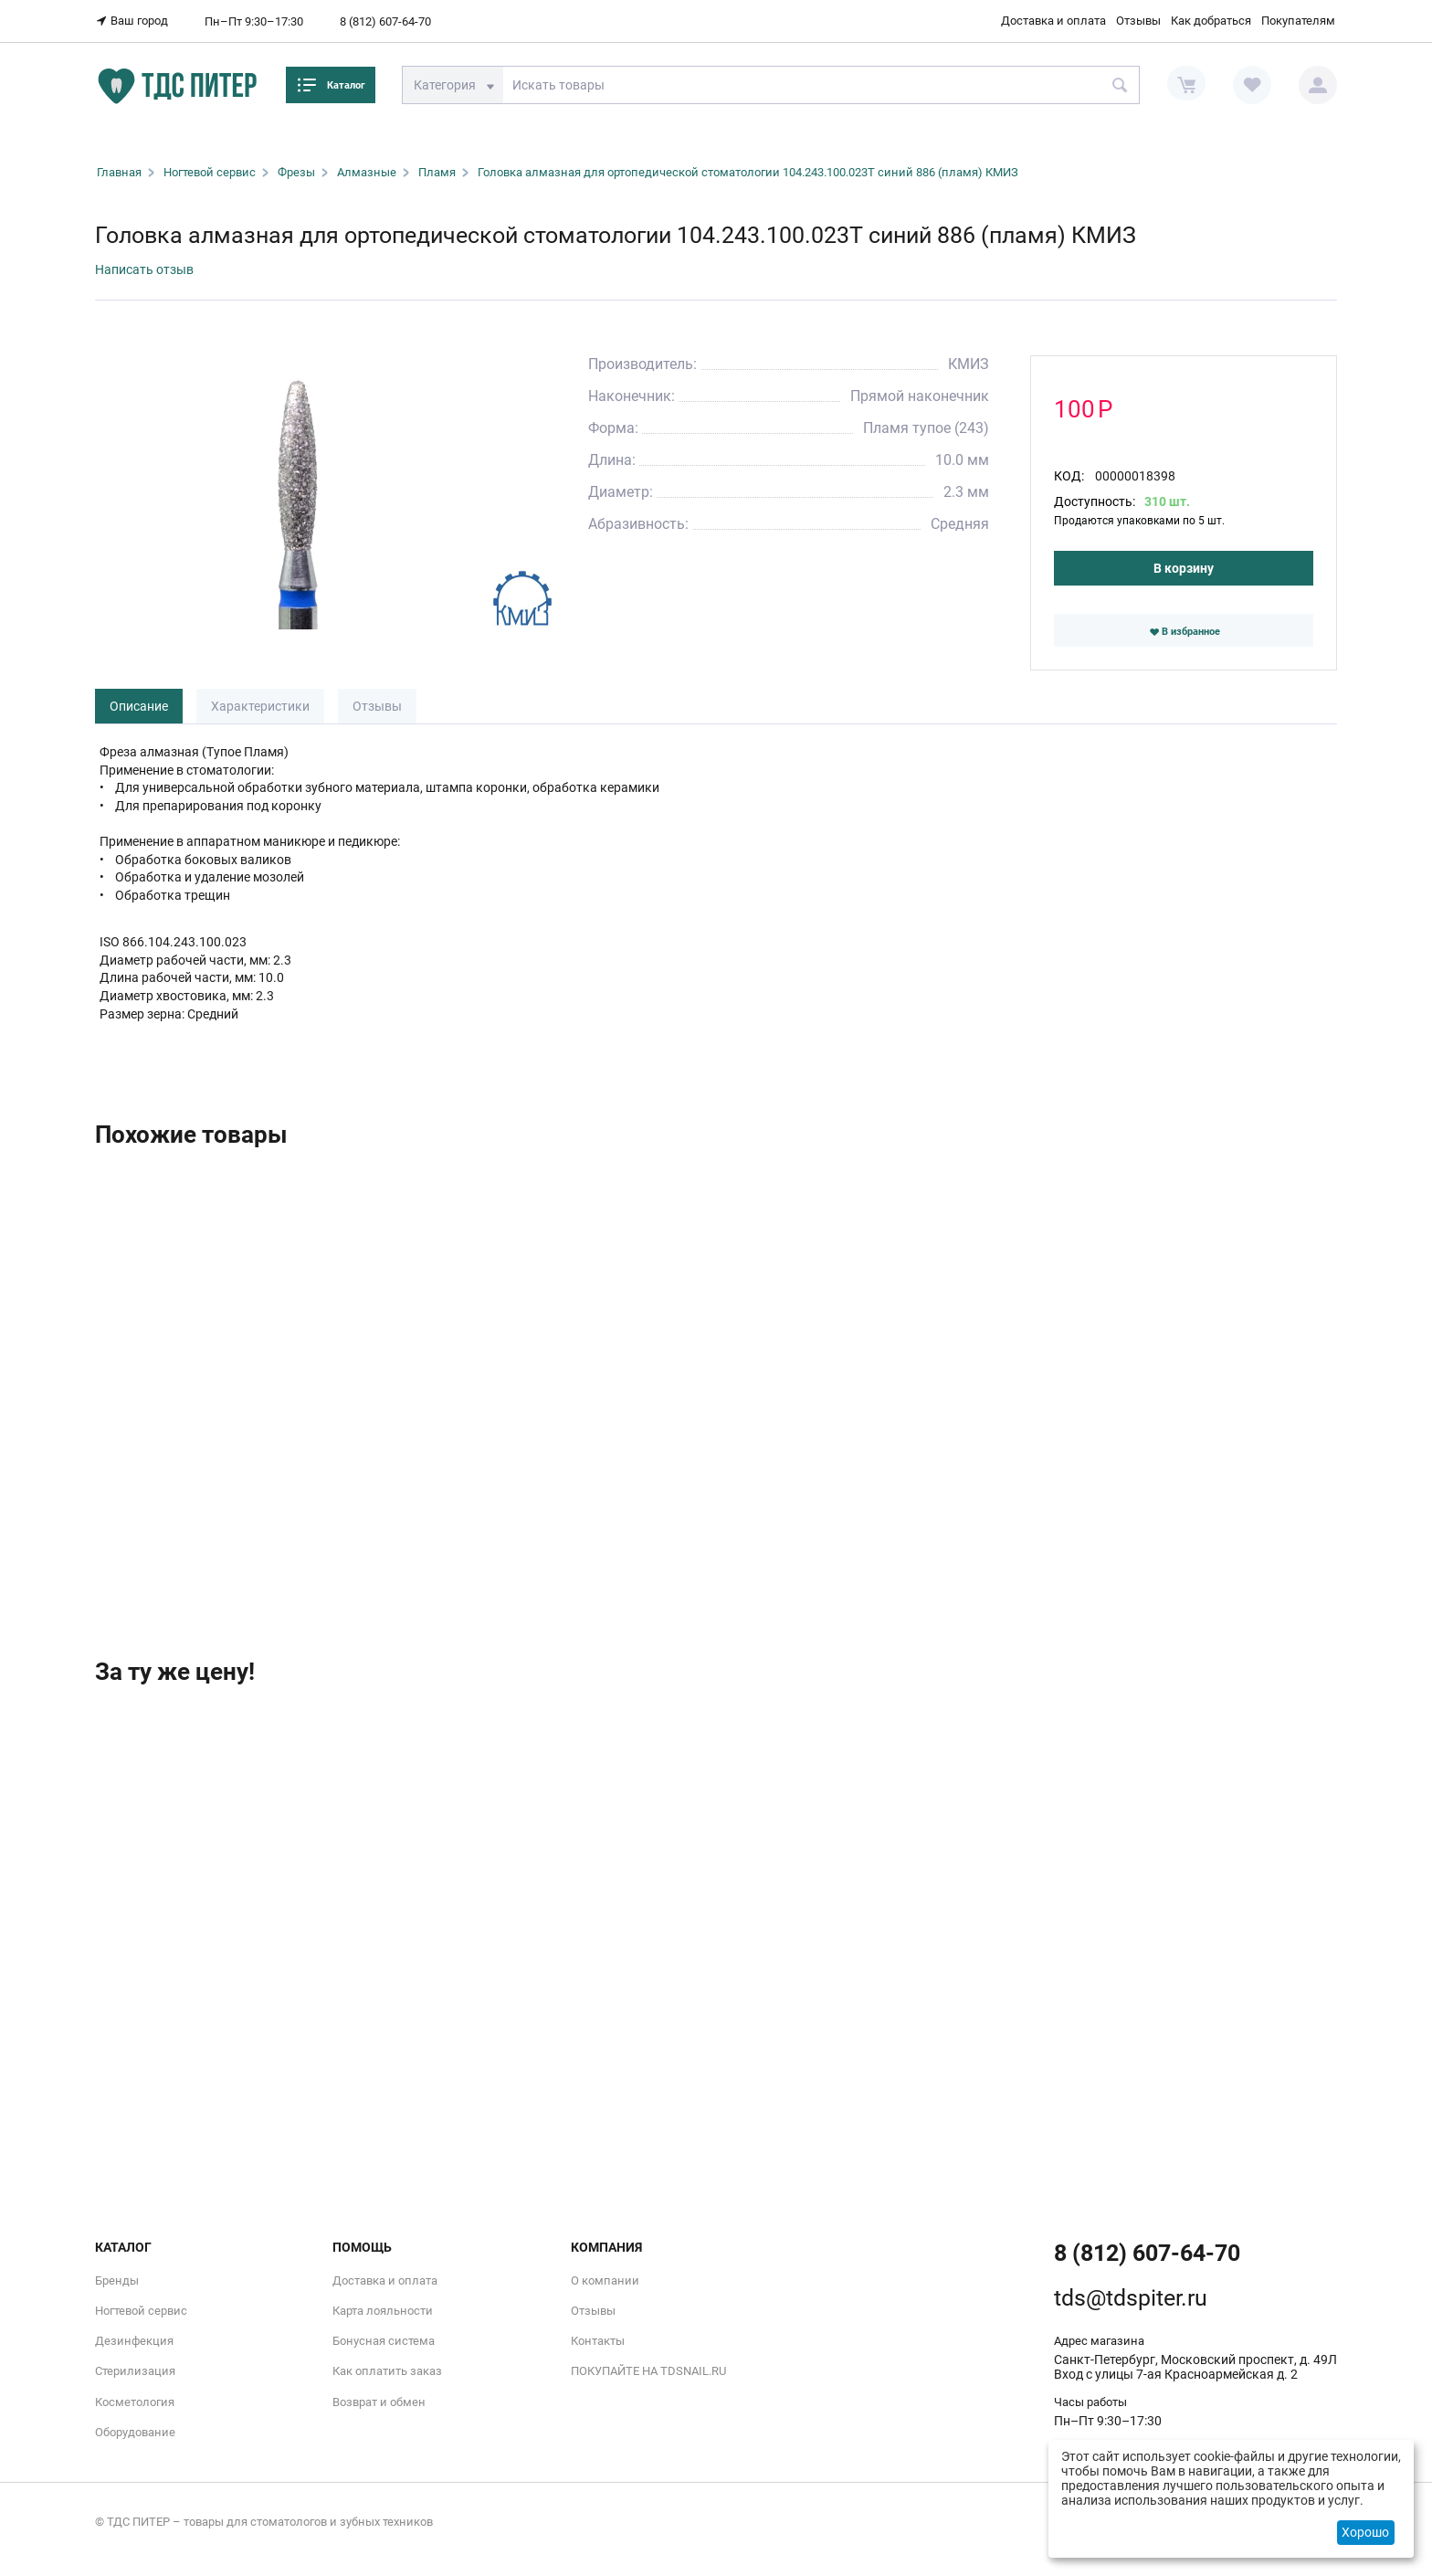 The image size is (1432, 2576). What do you see at coordinates (119, 172) in the screenshot?
I see `Главная` at bounding box center [119, 172].